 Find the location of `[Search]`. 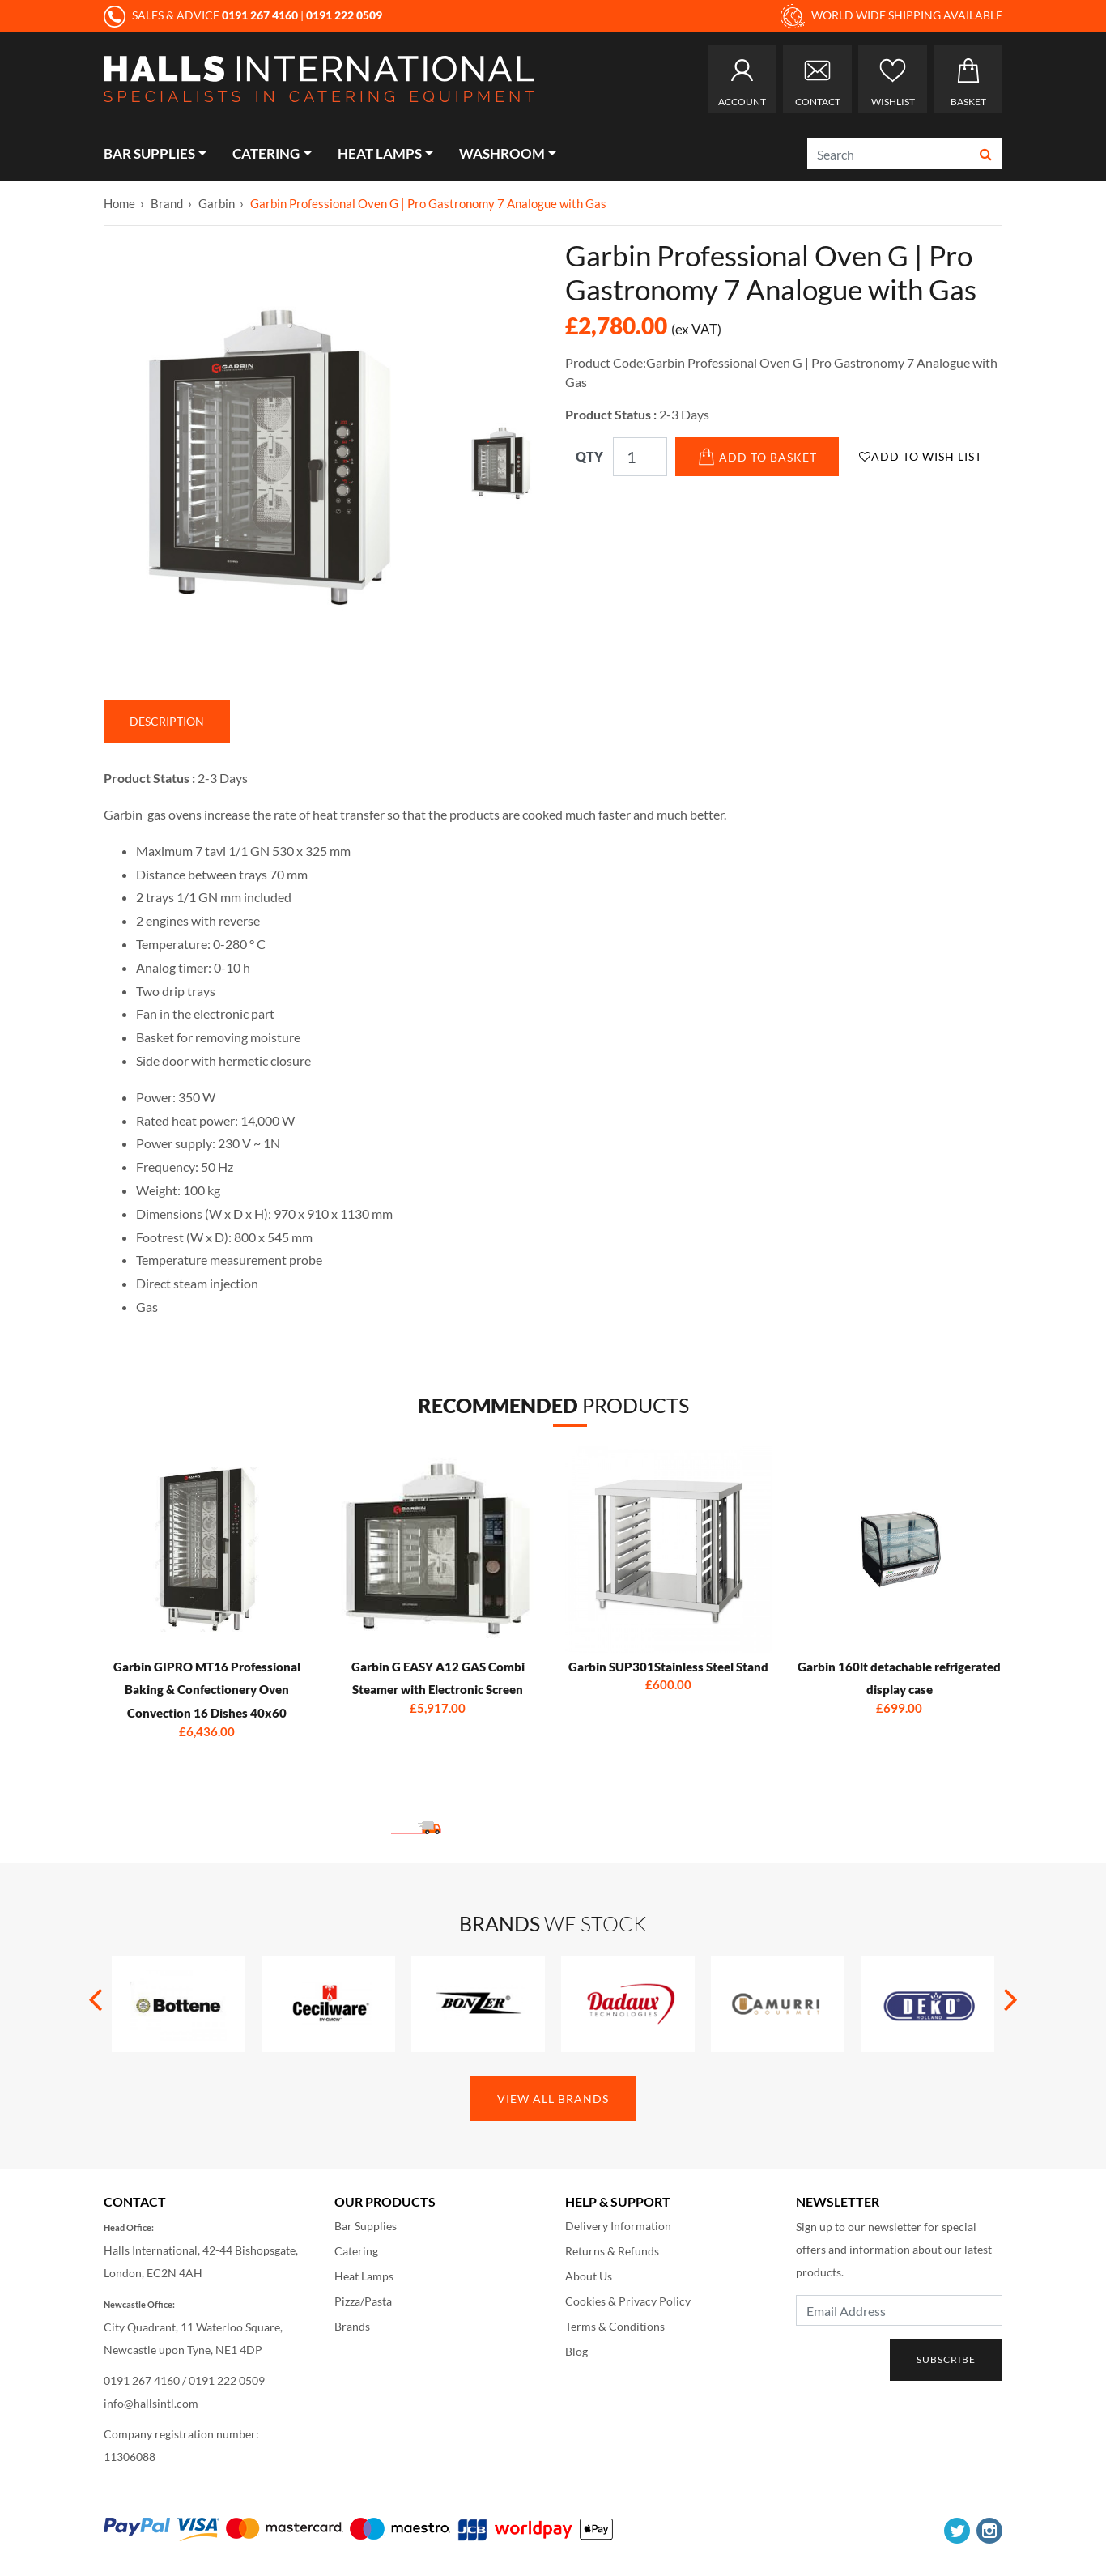

[Search] is located at coordinates (889, 153).